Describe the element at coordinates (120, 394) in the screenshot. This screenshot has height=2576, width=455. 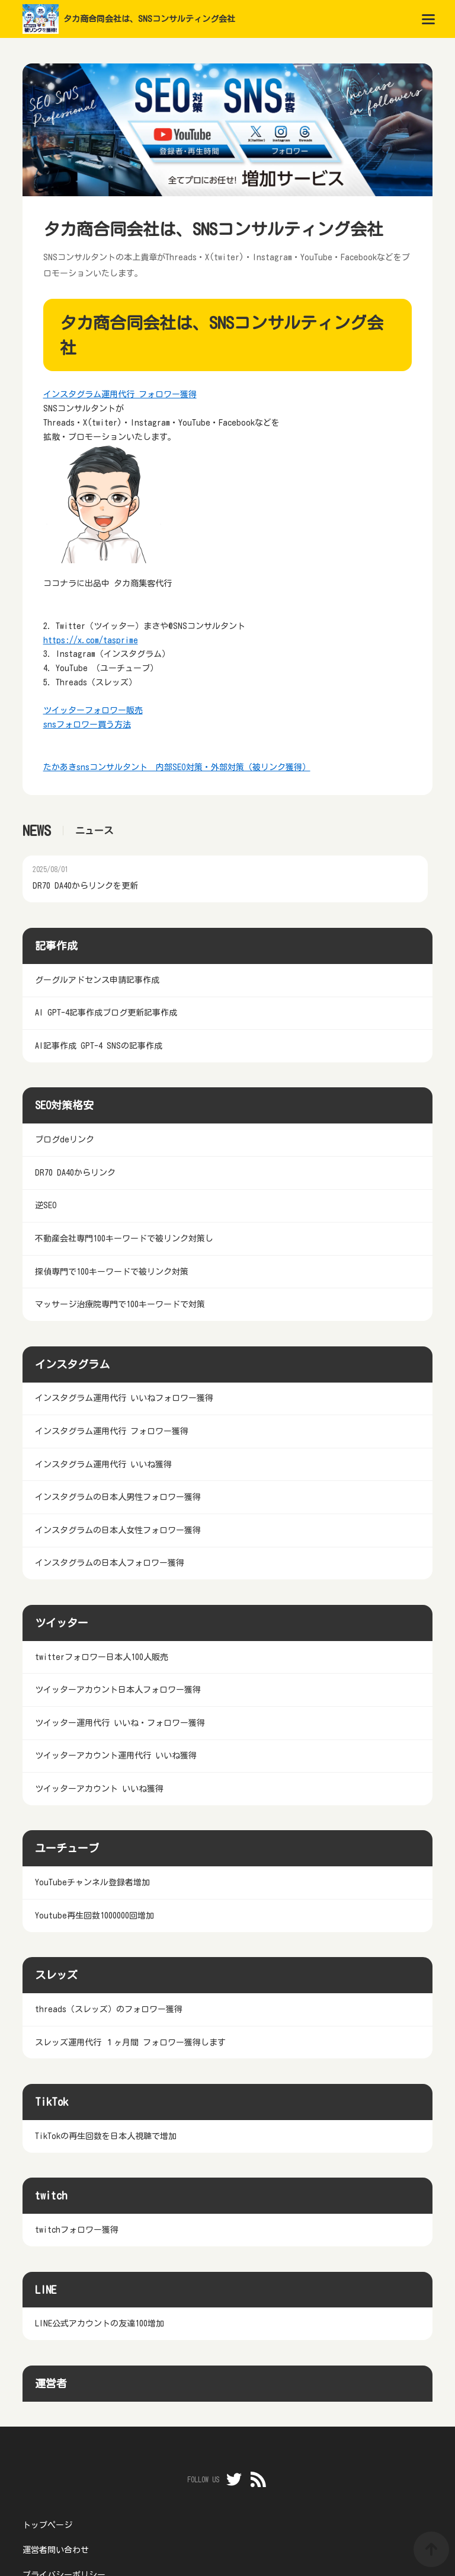
I see `インスタグラム運用代行 フォロワー獲得` at that location.